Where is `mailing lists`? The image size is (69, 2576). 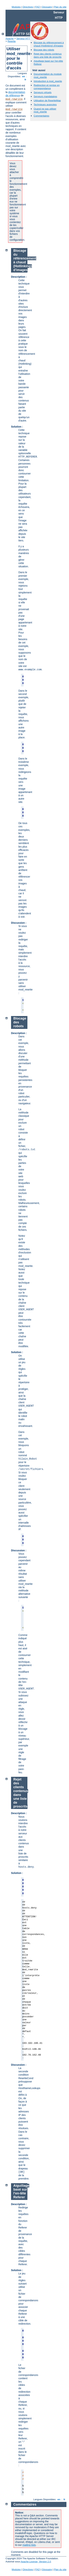 mailing lists is located at coordinates (29, 2544).